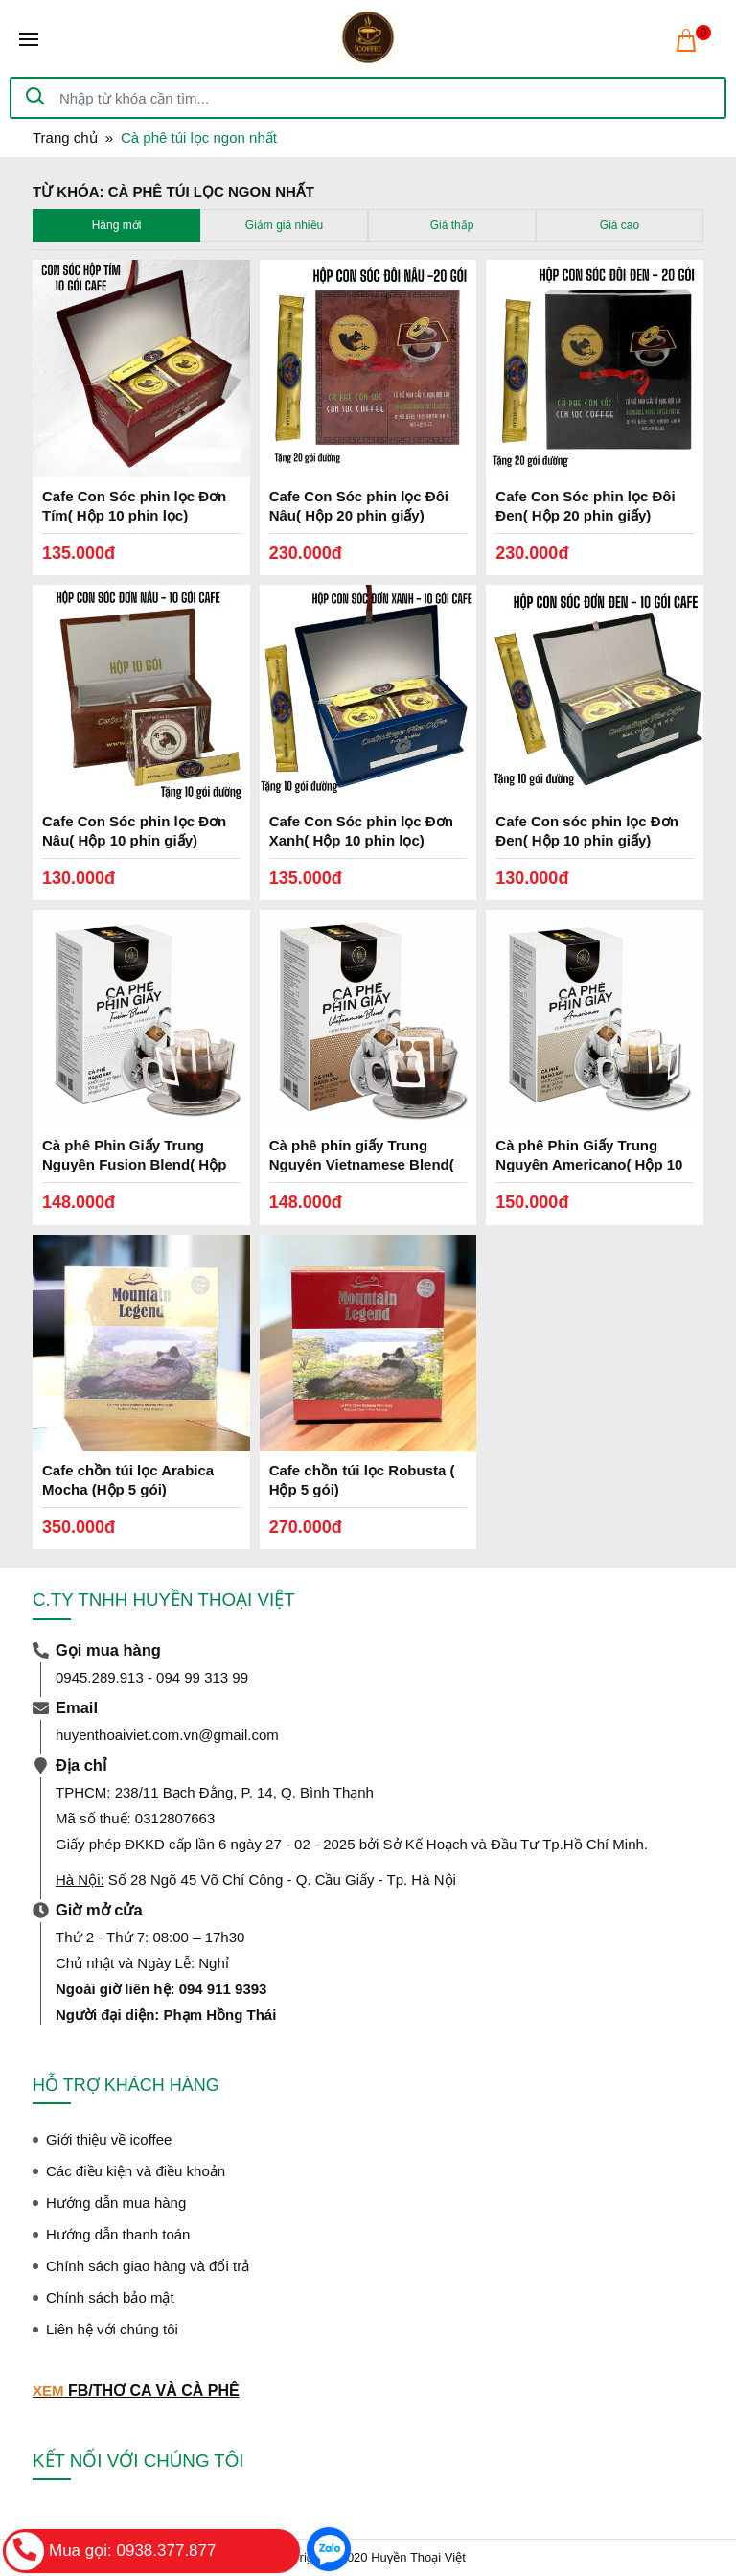 The image size is (736, 2576). What do you see at coordinates (361, 1164) in the screenshot?
I see `Cà phê phin giấy Trung Nguyên Vietnamese Blend( Hộp 10 Phin)` at bounding box center [361, 1164].